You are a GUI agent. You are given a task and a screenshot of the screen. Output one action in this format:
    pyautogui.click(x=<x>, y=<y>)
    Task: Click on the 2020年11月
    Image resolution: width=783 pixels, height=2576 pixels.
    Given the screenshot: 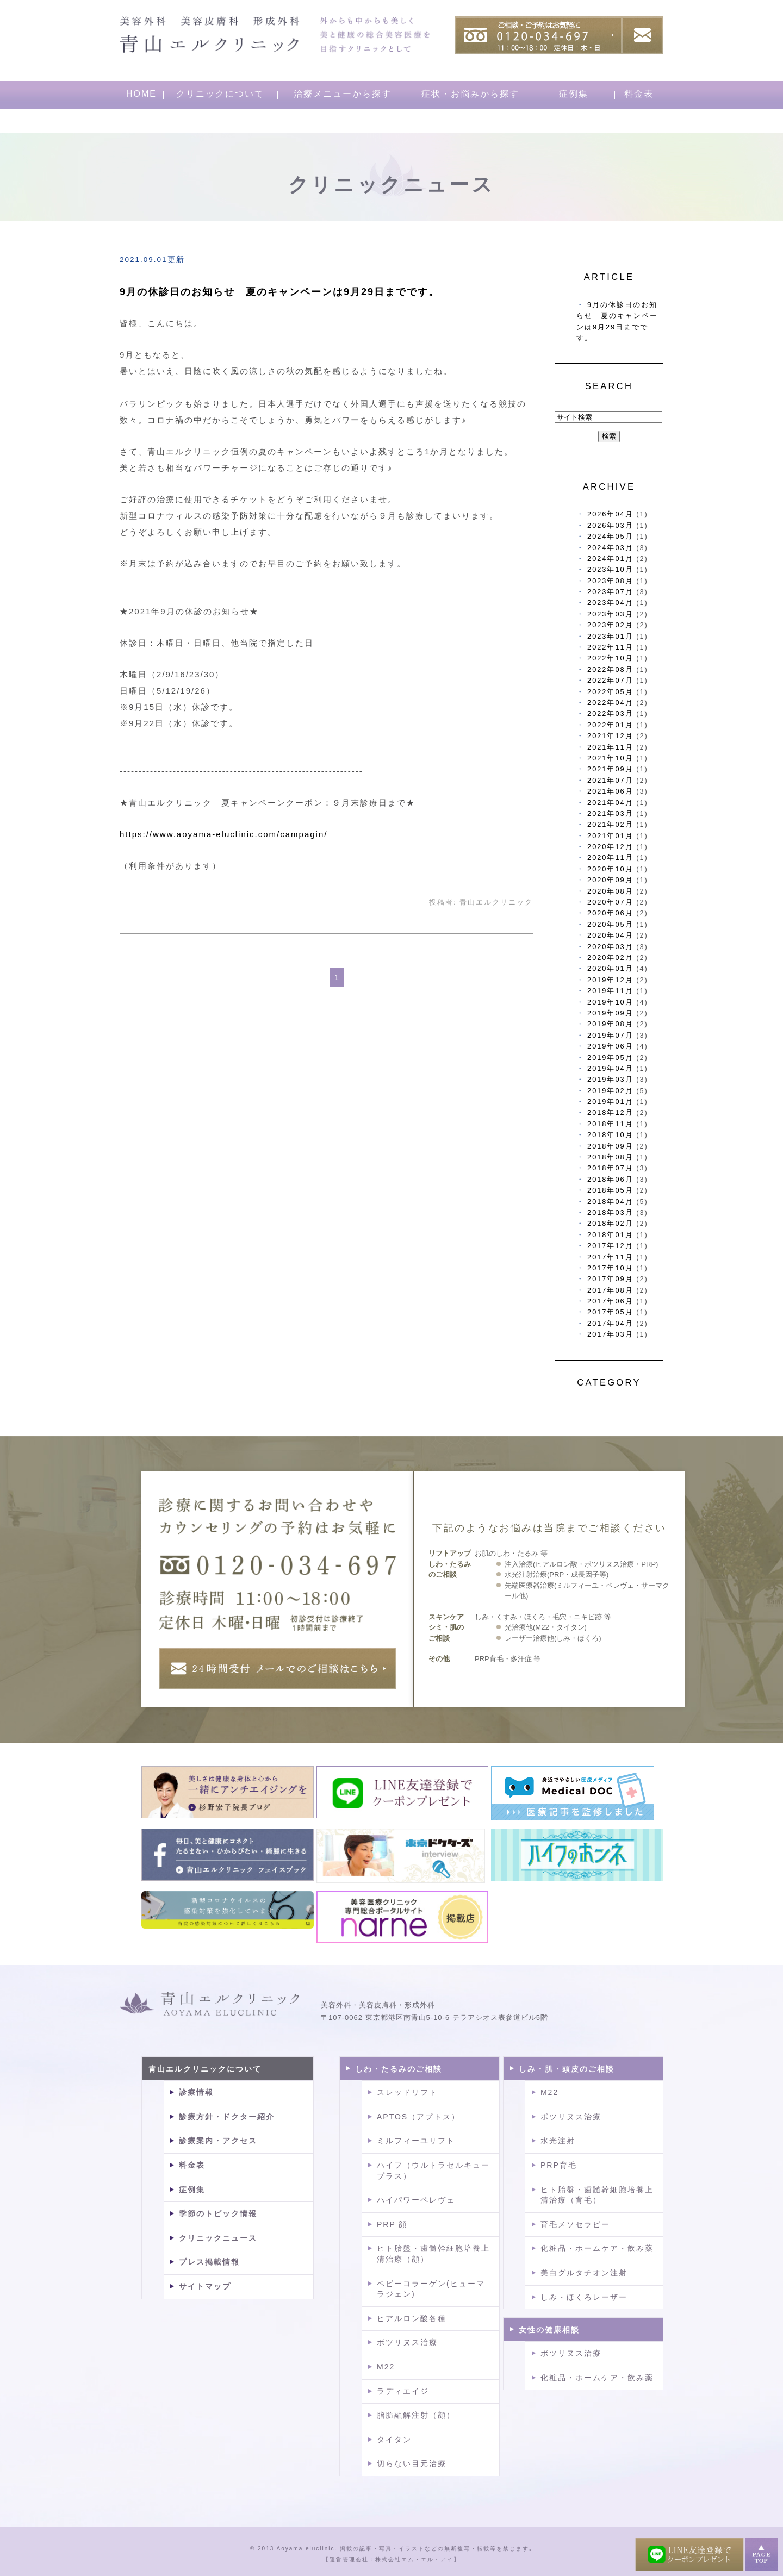 What is the action you would take?
    pyautogui.click(x=610, y=857)
    